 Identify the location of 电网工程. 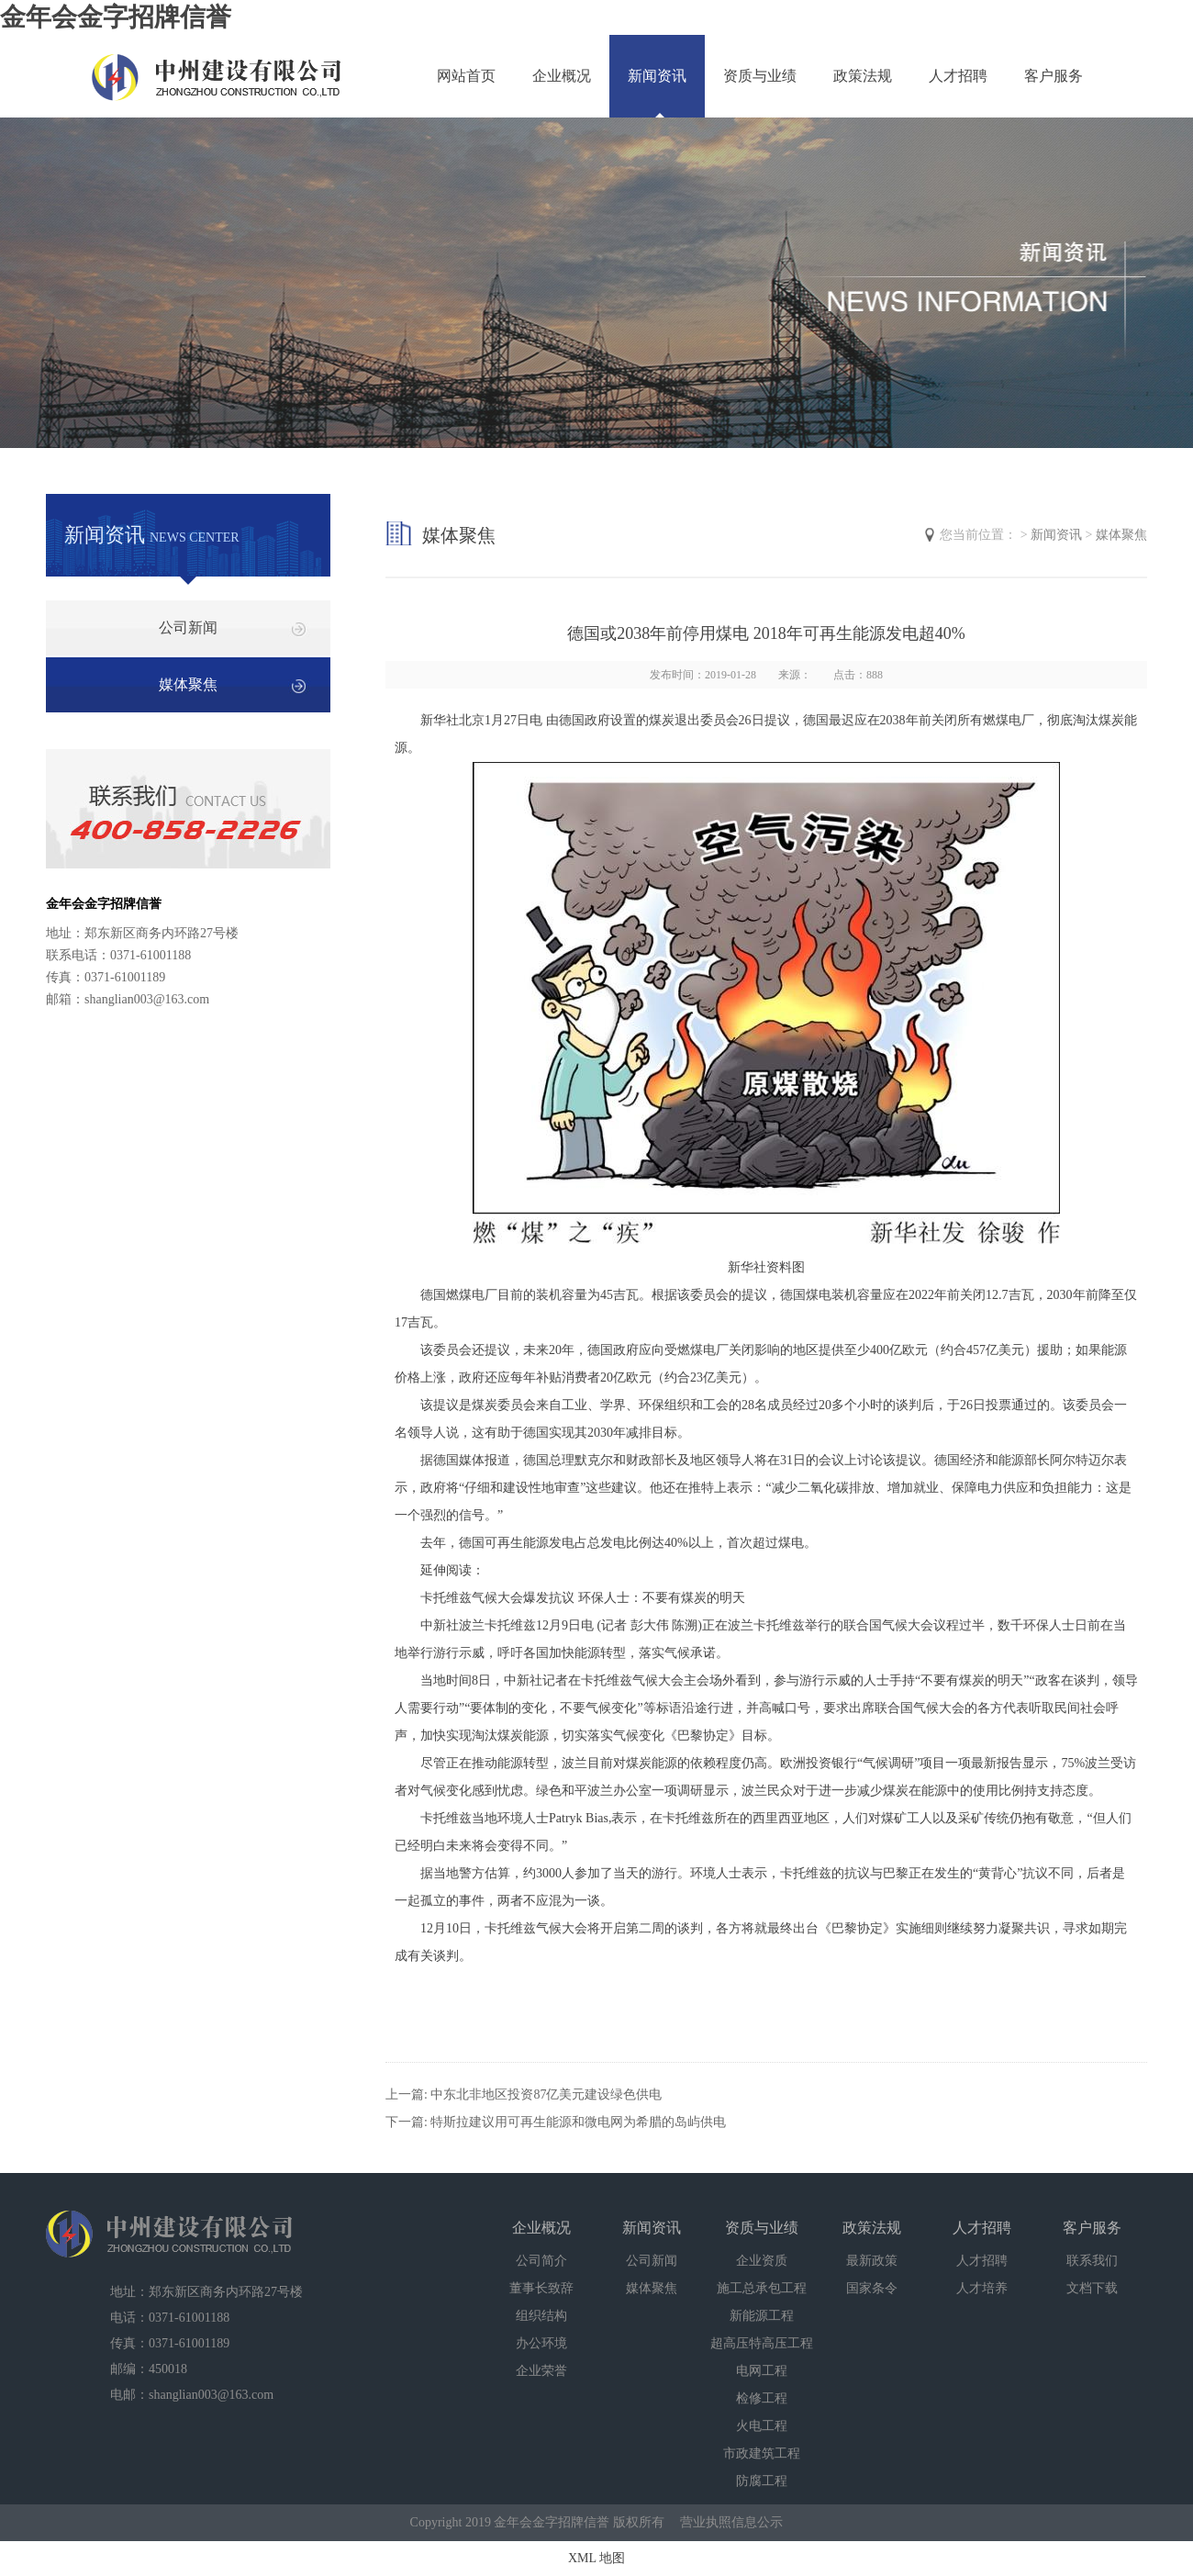
(761, 2371).